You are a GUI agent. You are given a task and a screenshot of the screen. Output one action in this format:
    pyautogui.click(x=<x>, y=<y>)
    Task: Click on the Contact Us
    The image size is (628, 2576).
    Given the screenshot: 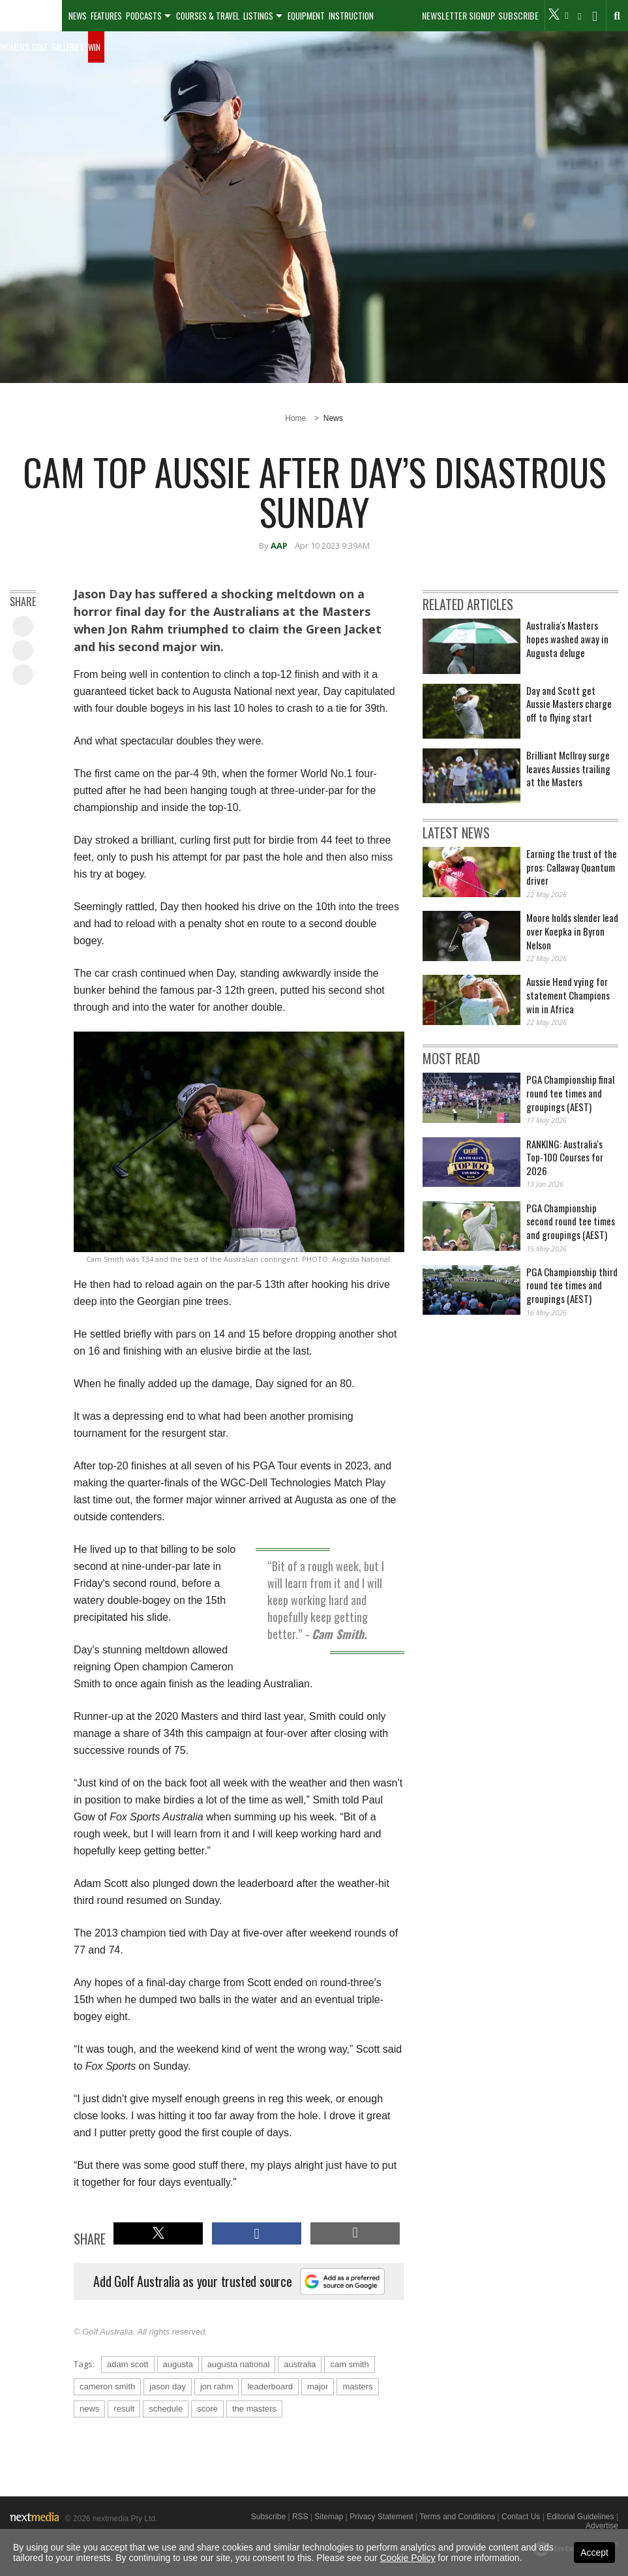 What is the action you would take?
    pyautogui.click(x=520, y=2516)
    